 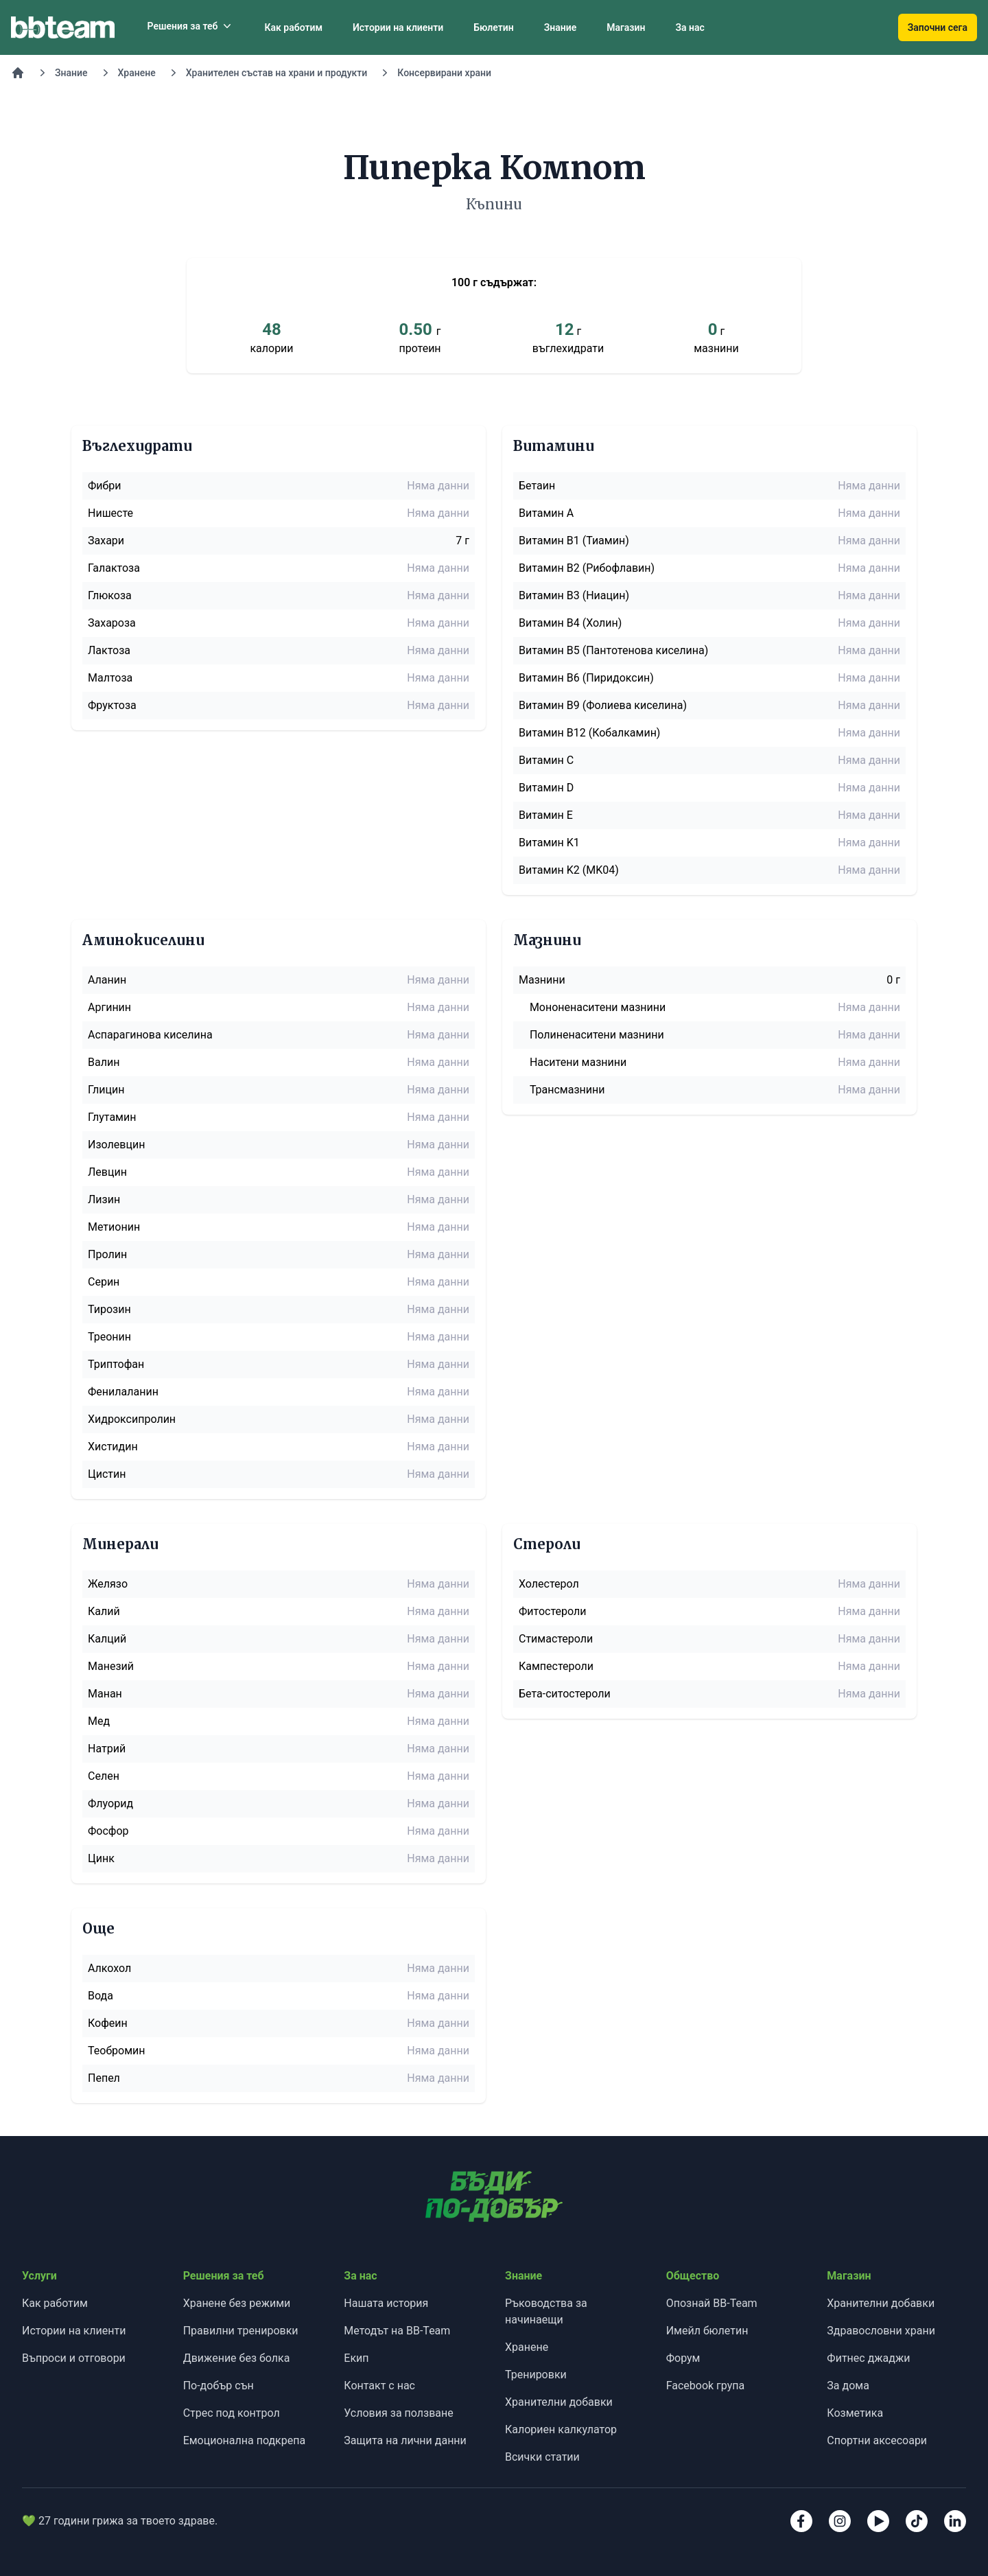 I want to click on Селен, so click(x=103, y=1776).